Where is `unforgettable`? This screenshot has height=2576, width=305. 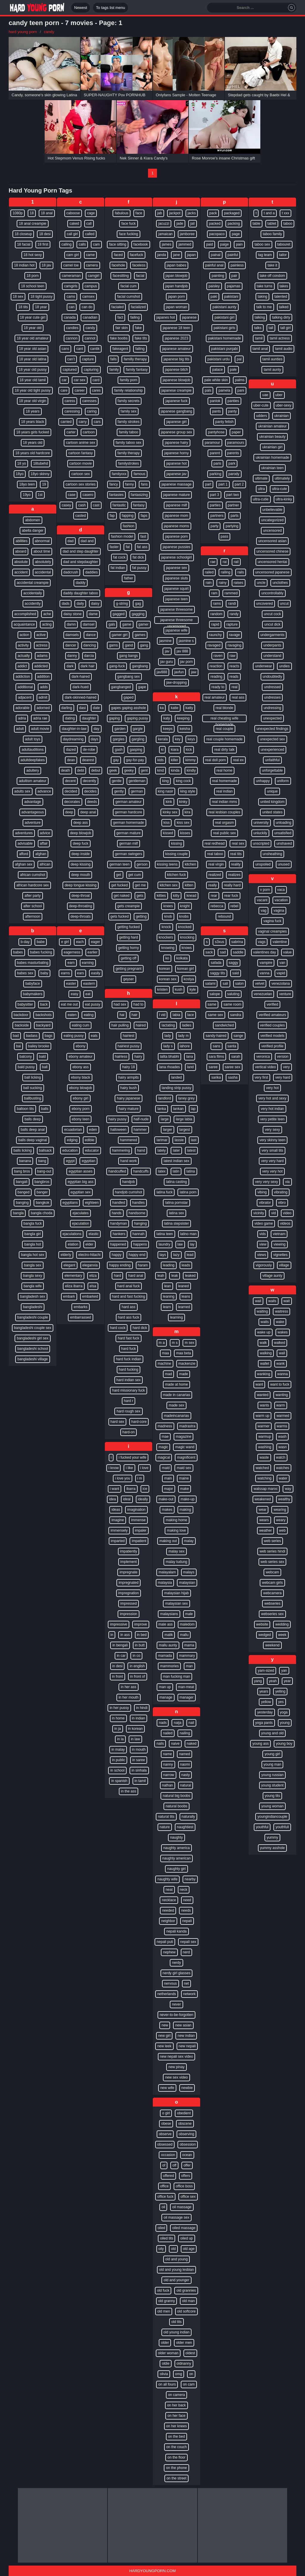
unforgettable is located at coordinates (272, 770).